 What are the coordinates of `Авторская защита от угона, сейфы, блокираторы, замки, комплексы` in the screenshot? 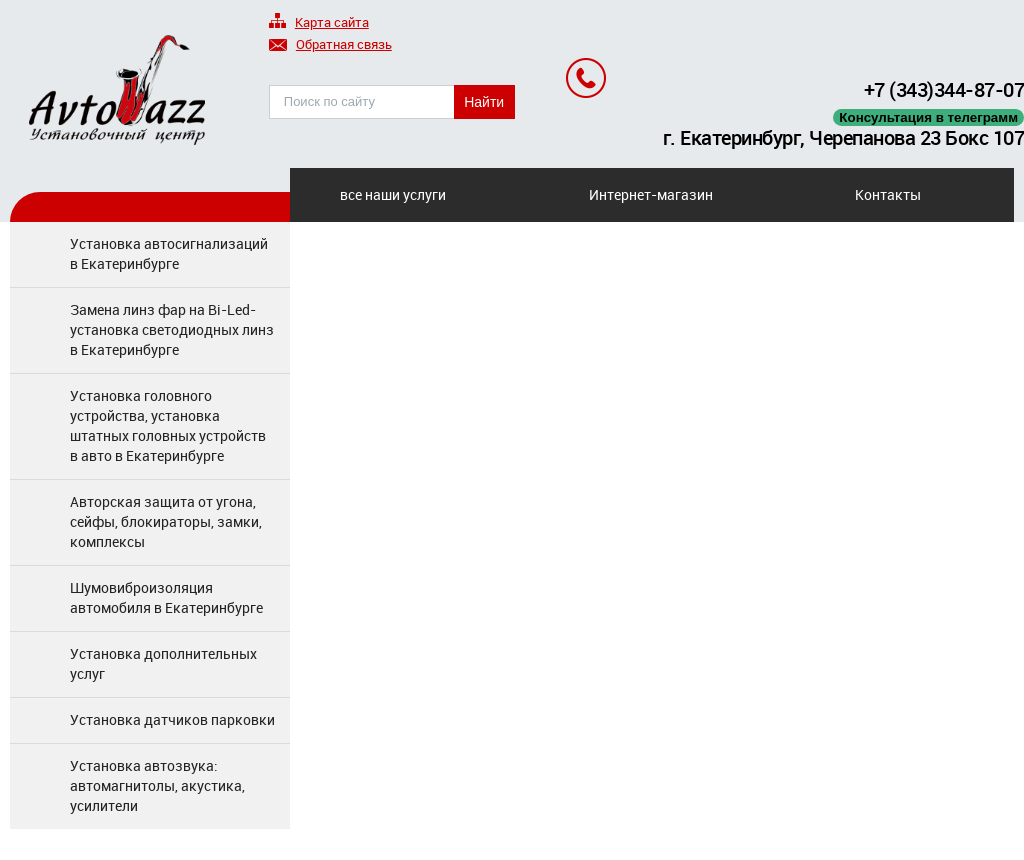 It's located at (166, 521).